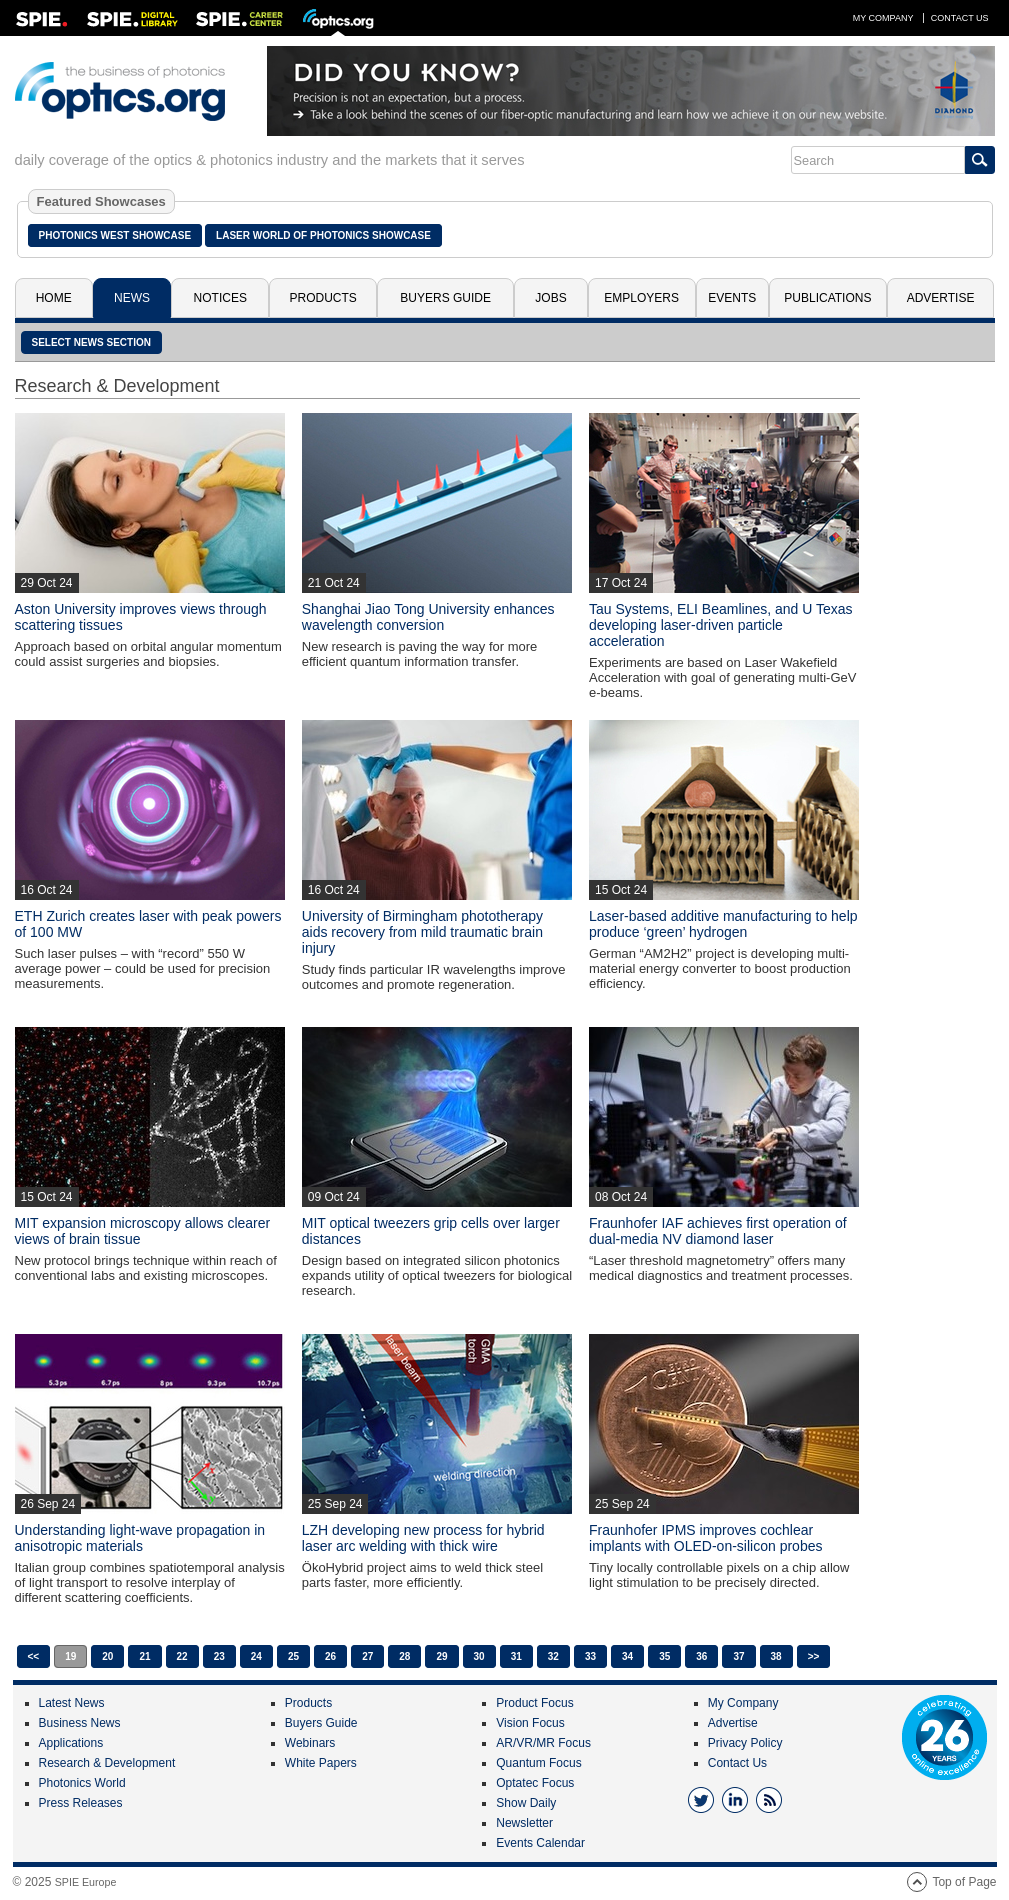 Image resolution: width=1009 pixels, height=1900 pixels. What do you see at coordinates (91, 342) in the screenshot?
I see `SELECT NEWS SECTION` at bounding box center [91, 342].